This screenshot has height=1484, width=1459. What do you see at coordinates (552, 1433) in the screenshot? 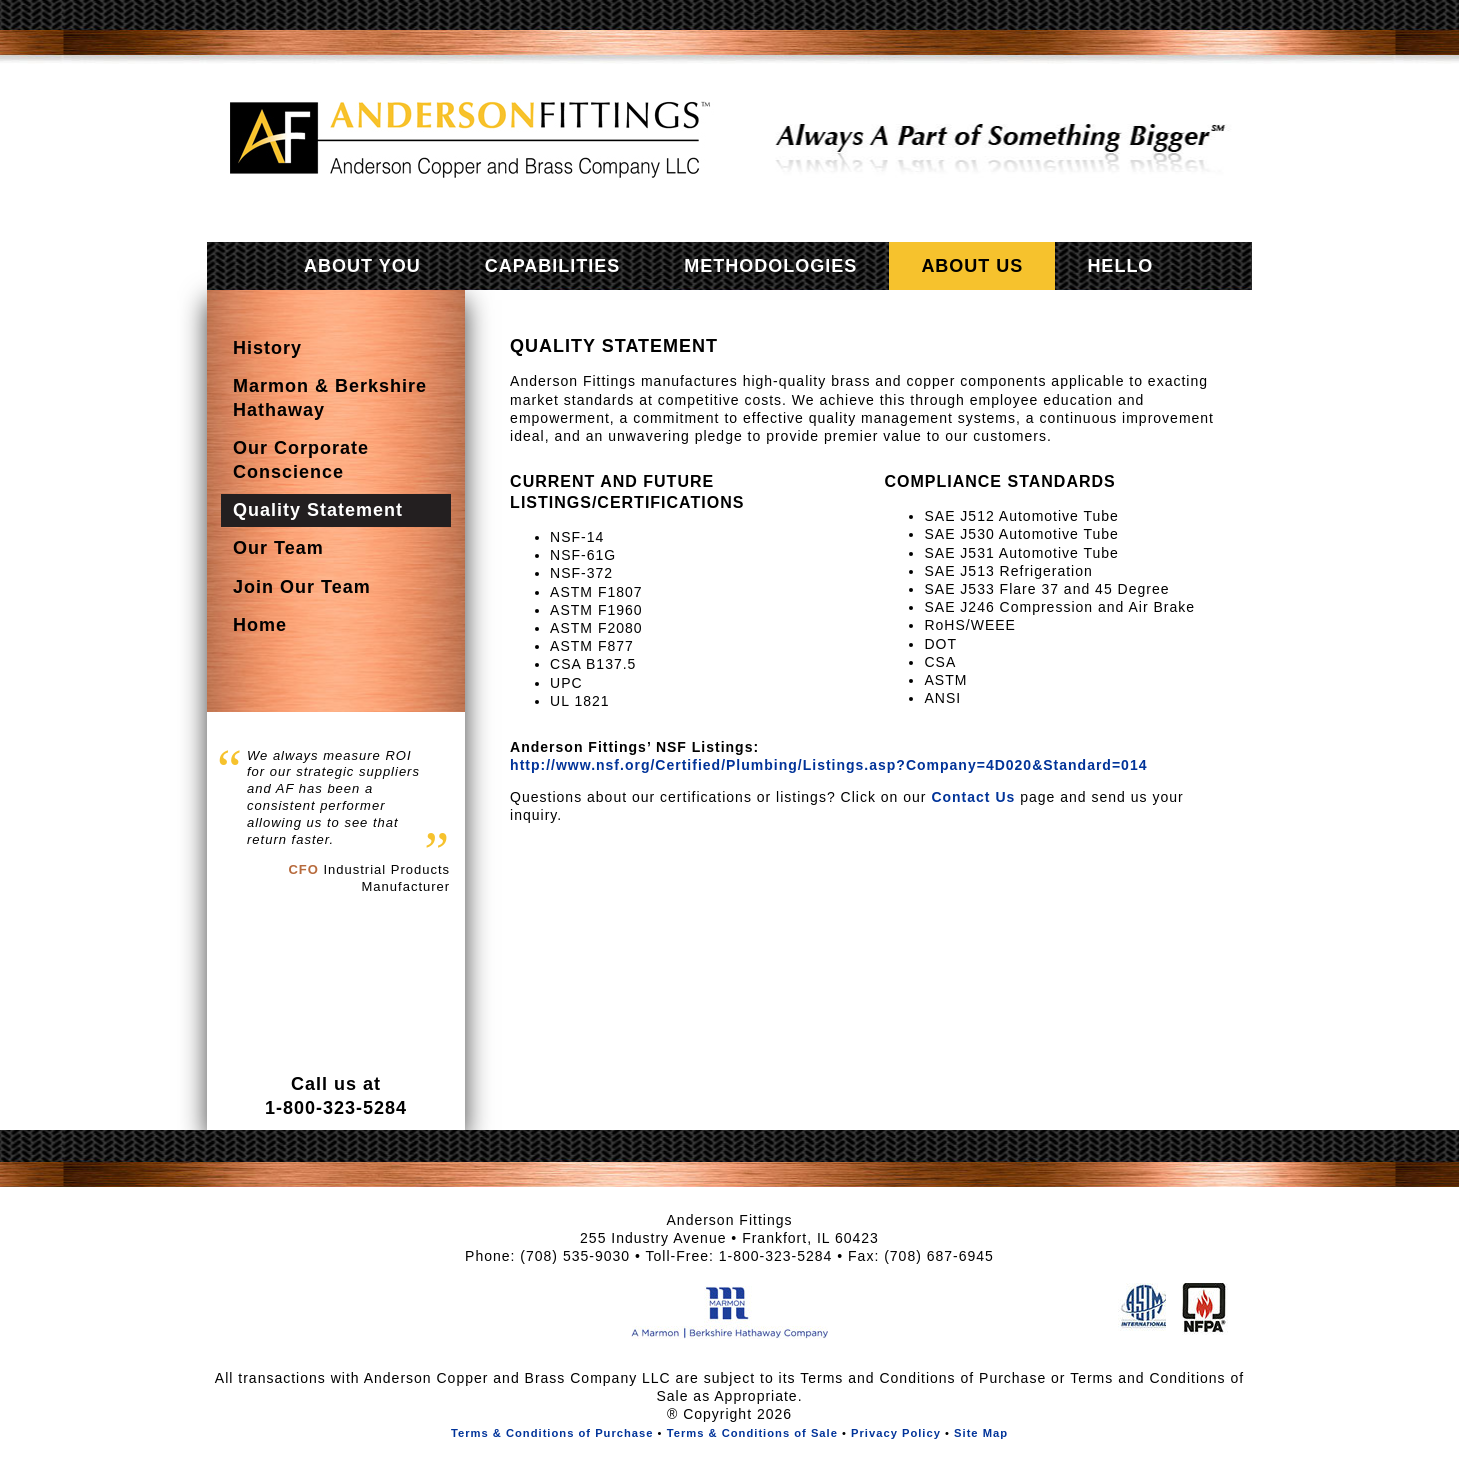
I see `Terms & Conditions of Purchase` at bounding box center [552, 1433].